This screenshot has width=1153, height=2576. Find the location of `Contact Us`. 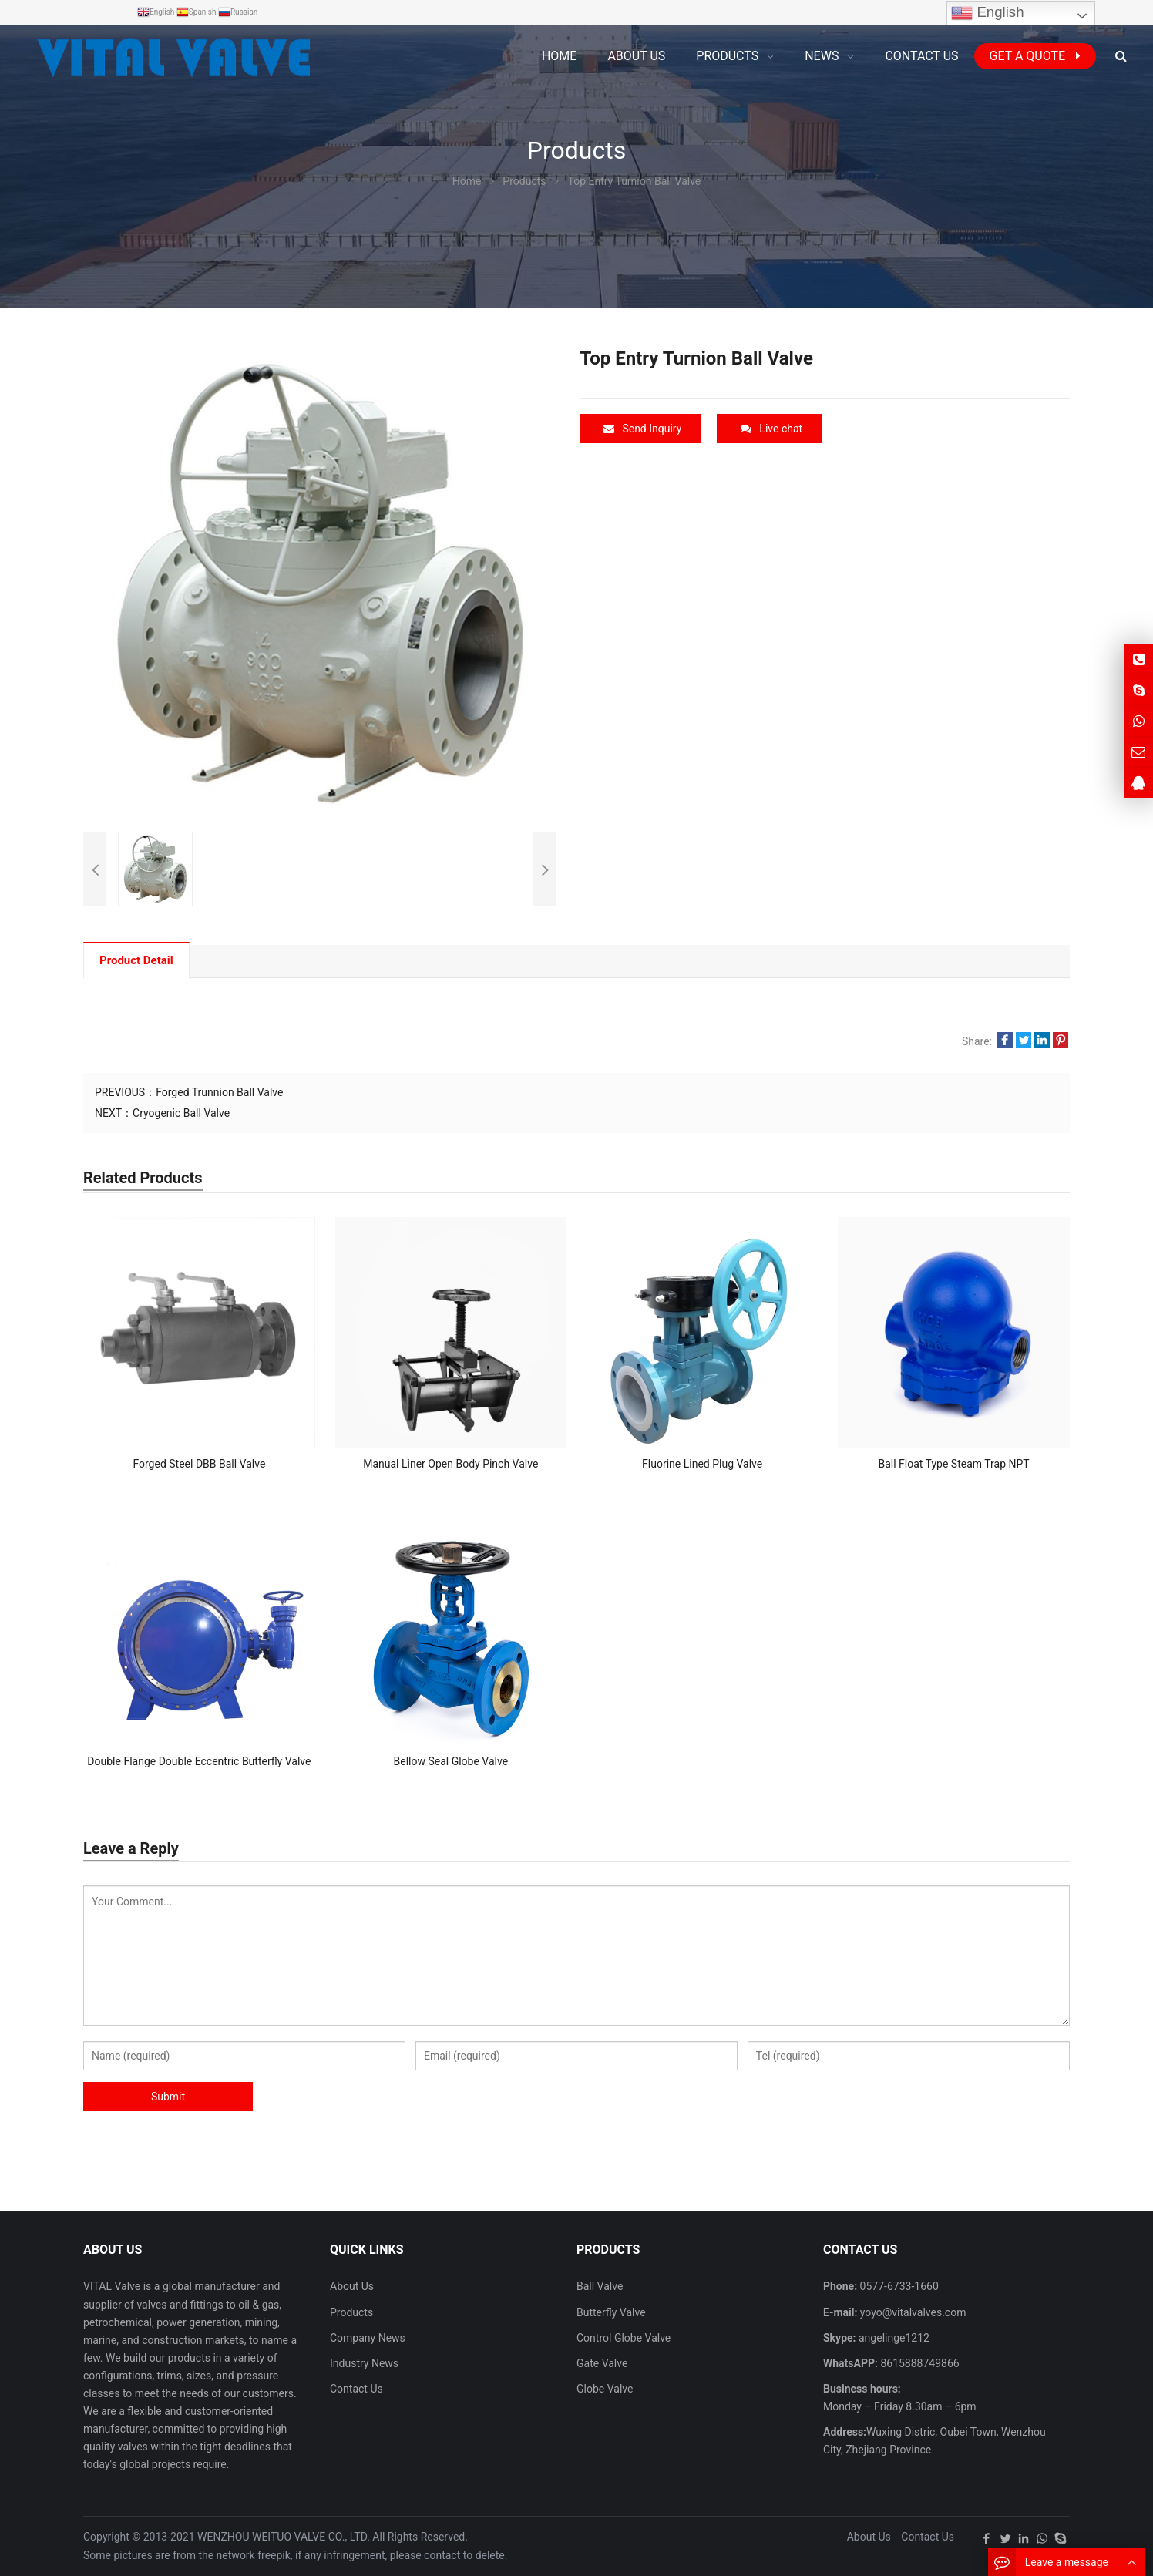

Contact Us is located at coordinates (356, 2389).